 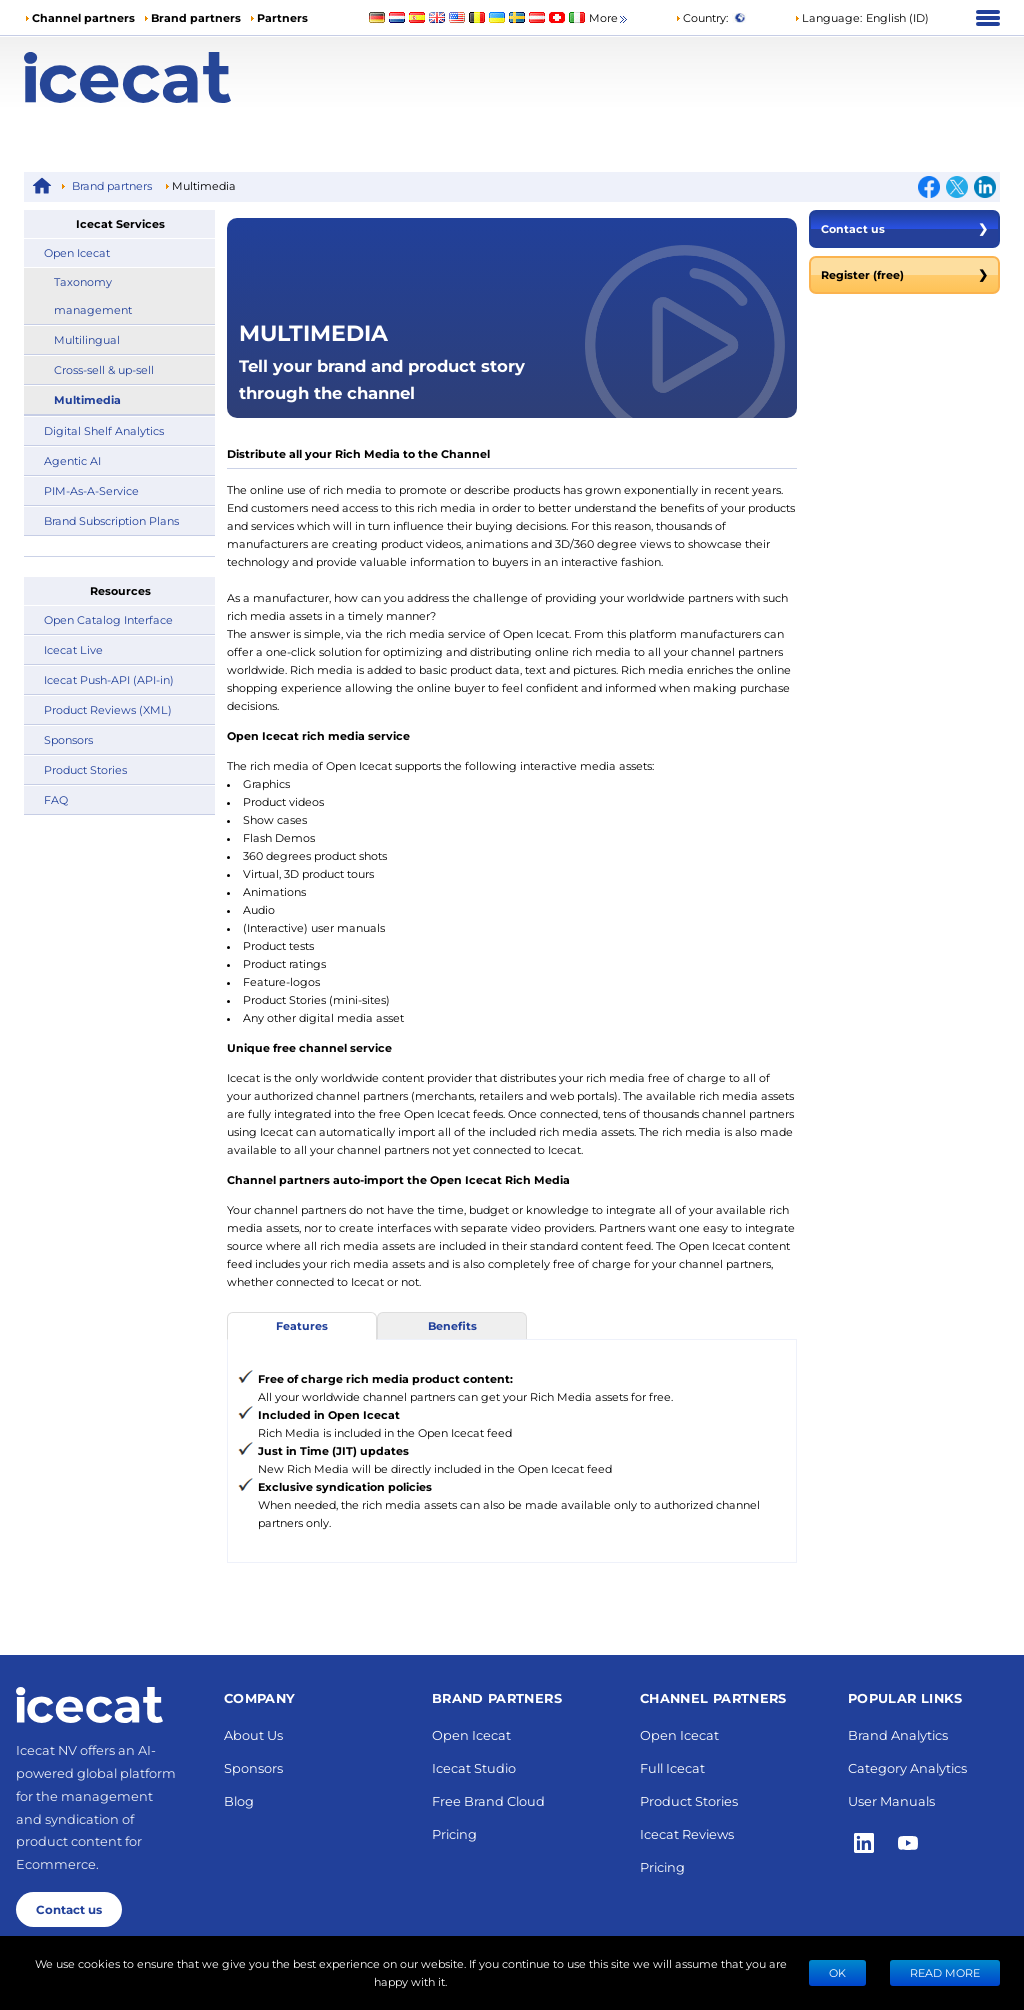 I want to click on Language: [button], so click(x=828, y=17).